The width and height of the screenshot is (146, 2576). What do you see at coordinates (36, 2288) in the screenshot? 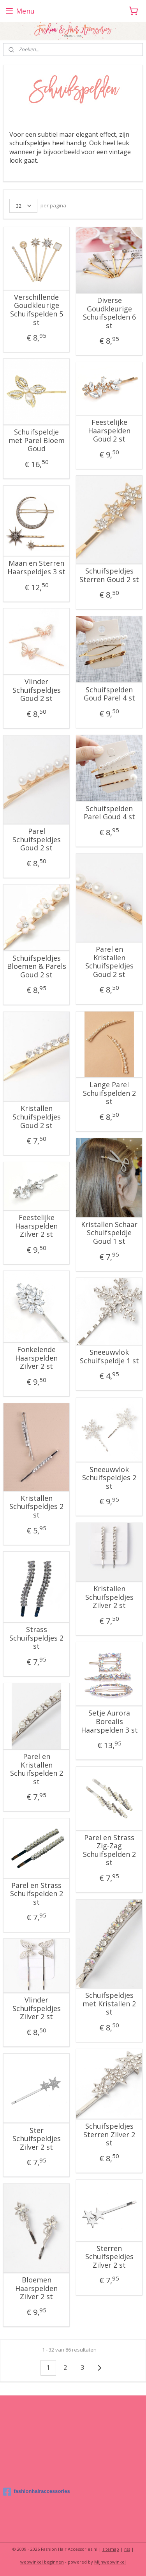
I see `Bloemen Haarspelden Zilver 2 st` at bounding box center [36, 2288].